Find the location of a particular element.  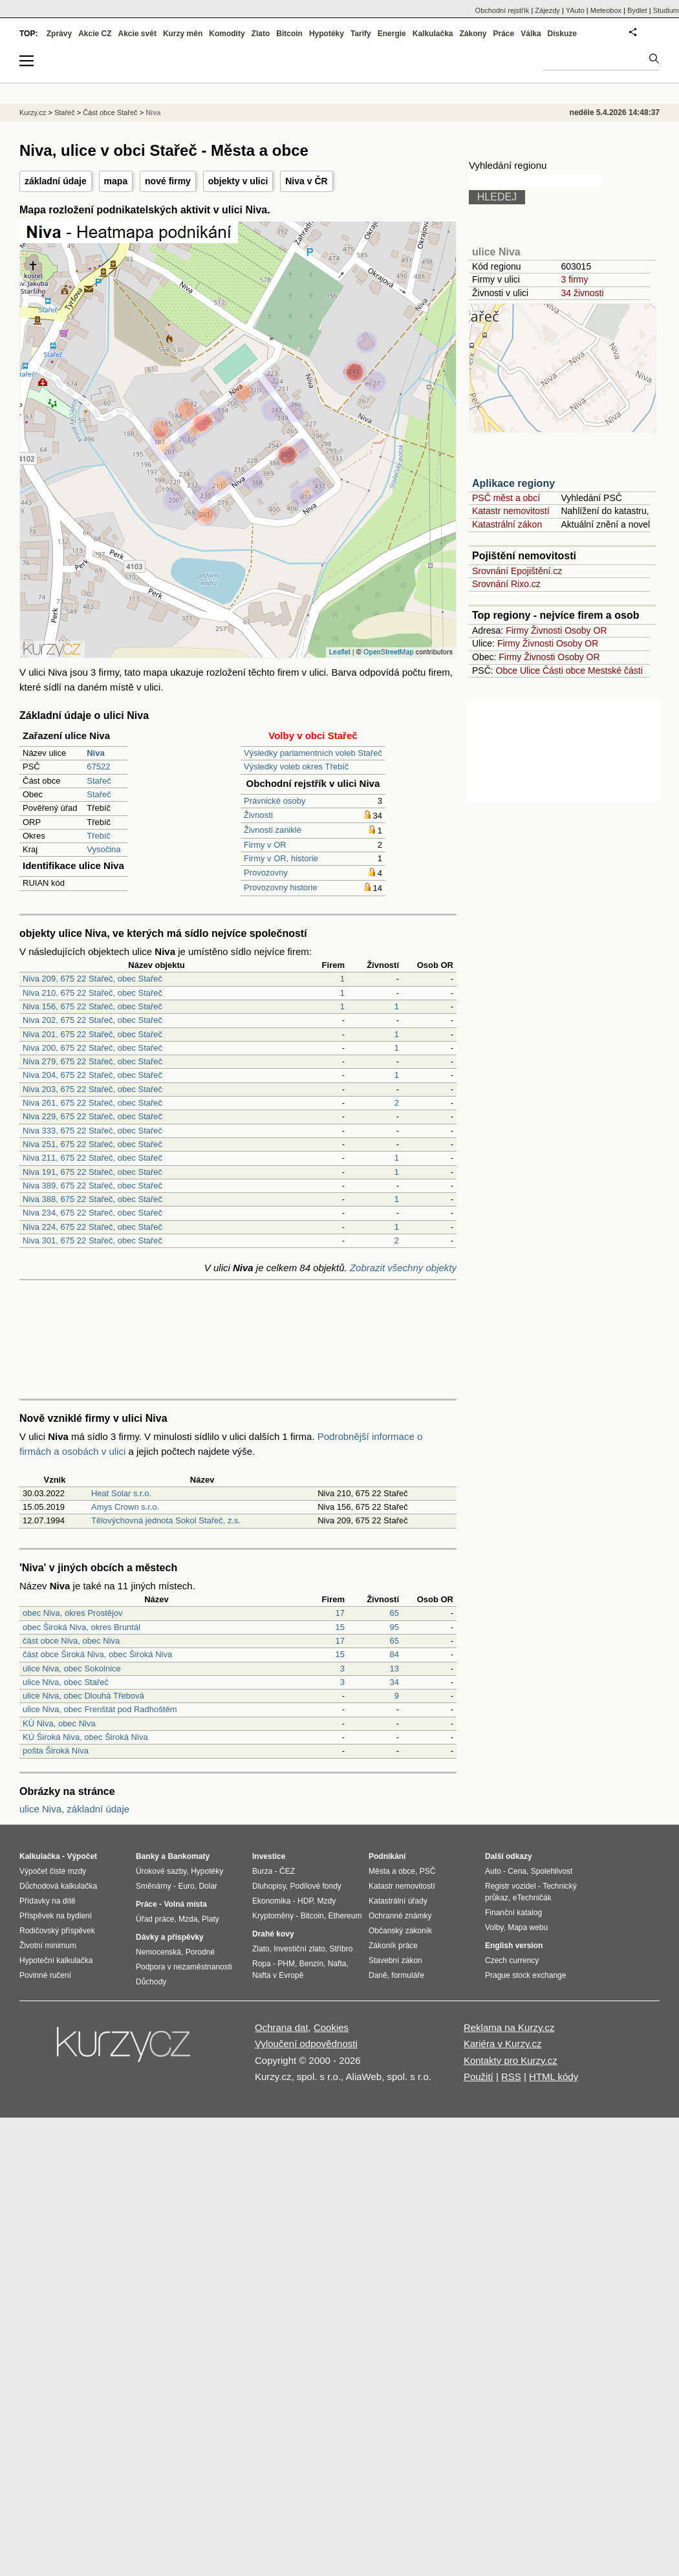

34 živnosti is located at coordinates (582, 293).